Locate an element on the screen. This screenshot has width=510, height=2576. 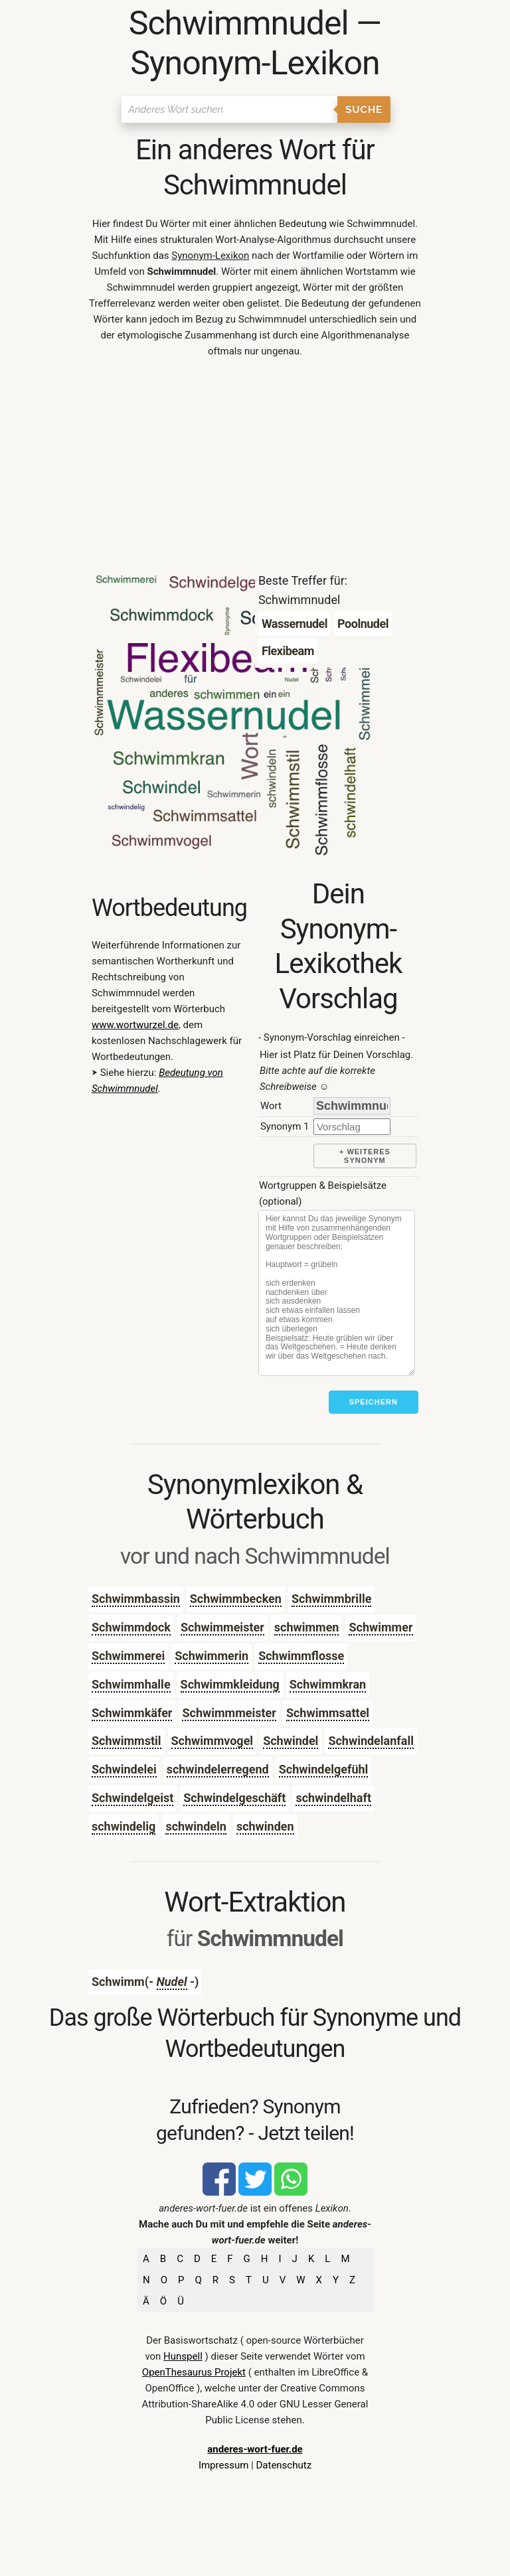
OpenThesaurus Projekt is located at coordinates (194, 2372).